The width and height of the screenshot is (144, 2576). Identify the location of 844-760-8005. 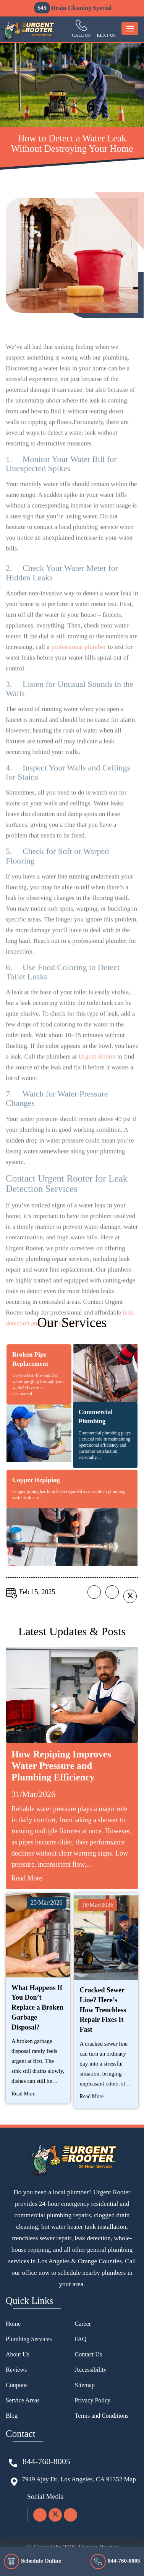
(115, 2561).